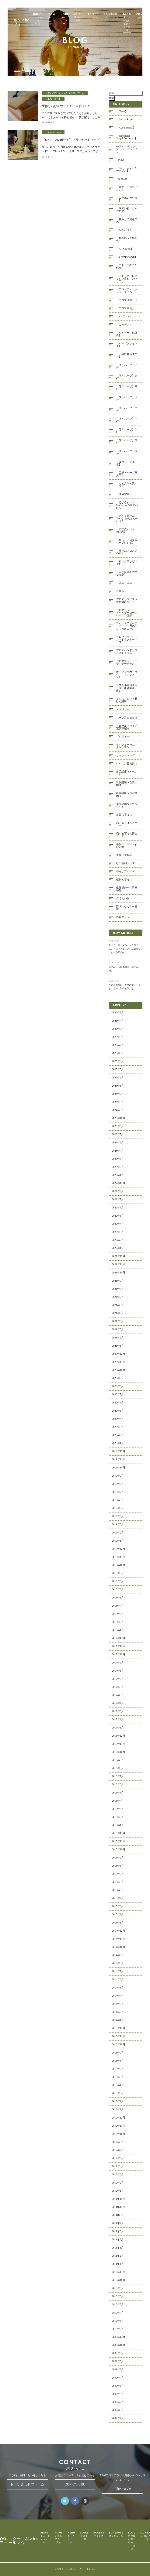 Image resolution: width=150 pixels, height=2576 pixels. Describe the element at coordinates (125, 584) in the screenshot. I see `【道具・器具】` at that location.